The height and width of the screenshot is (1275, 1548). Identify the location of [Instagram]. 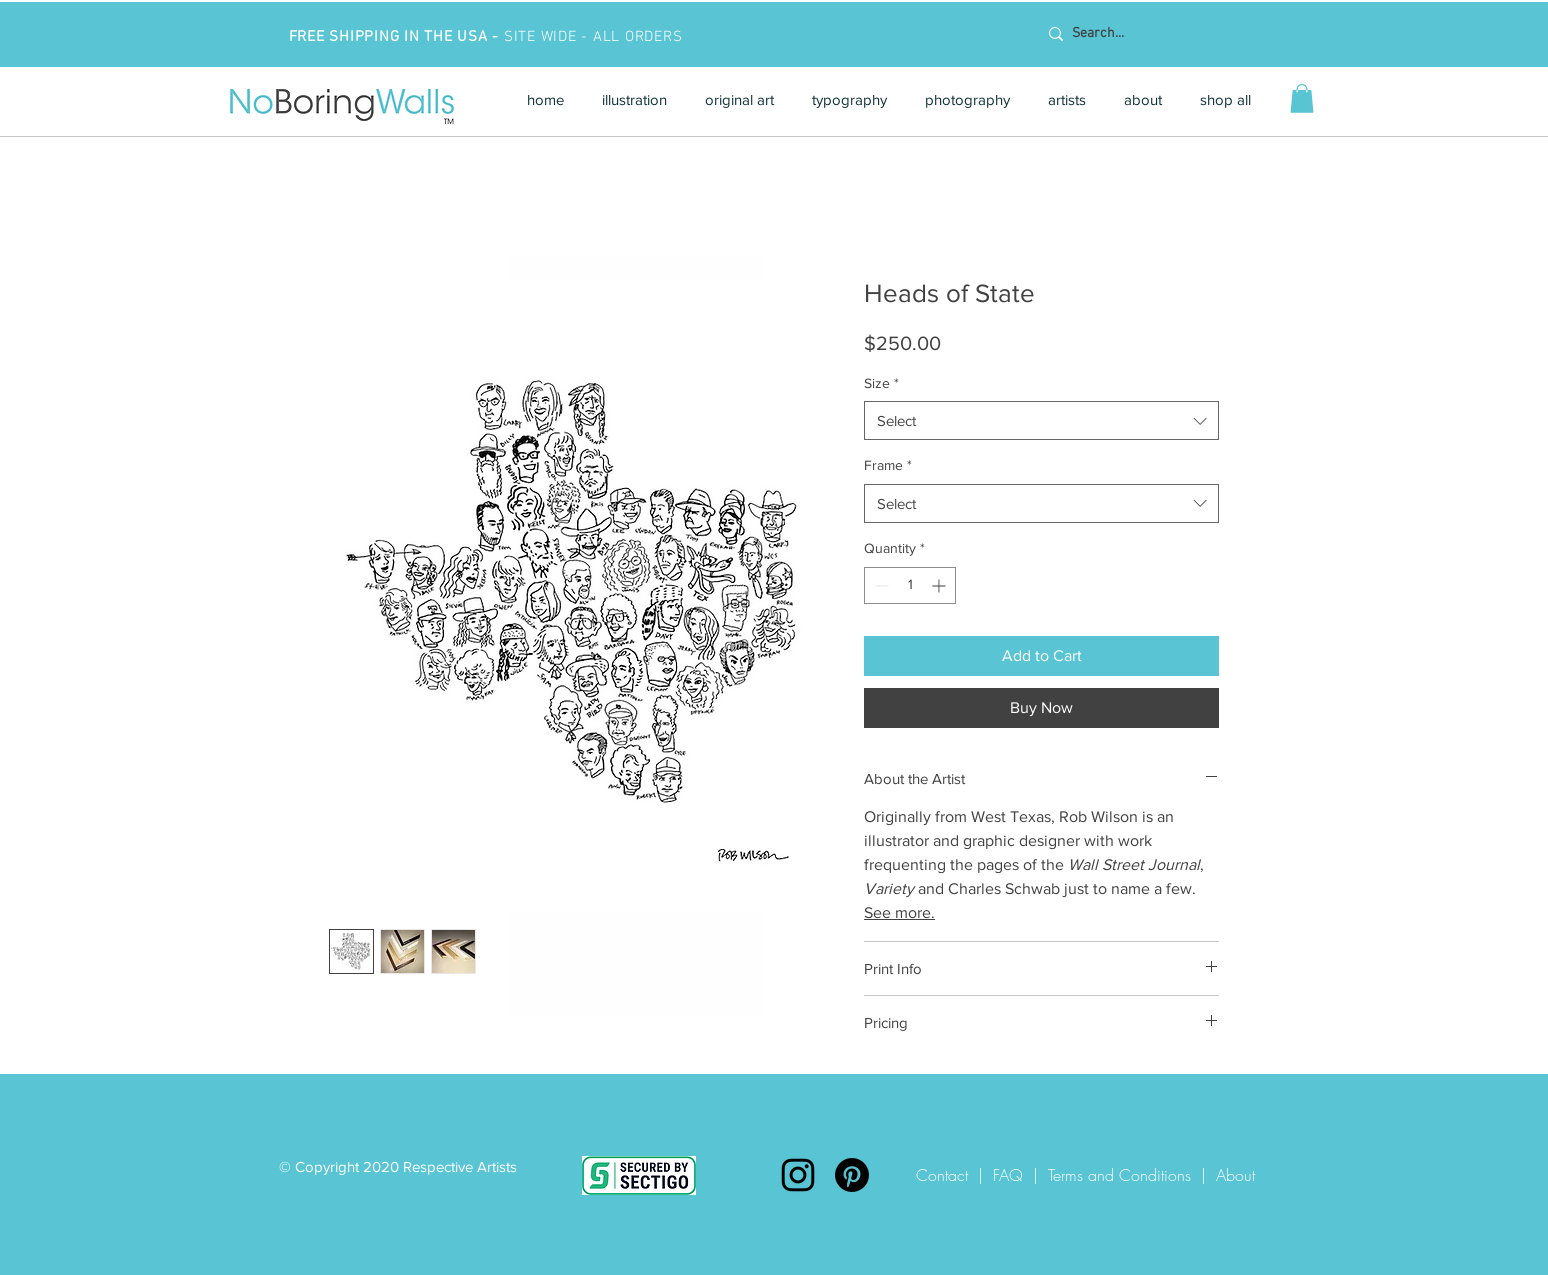
(798, 1175).